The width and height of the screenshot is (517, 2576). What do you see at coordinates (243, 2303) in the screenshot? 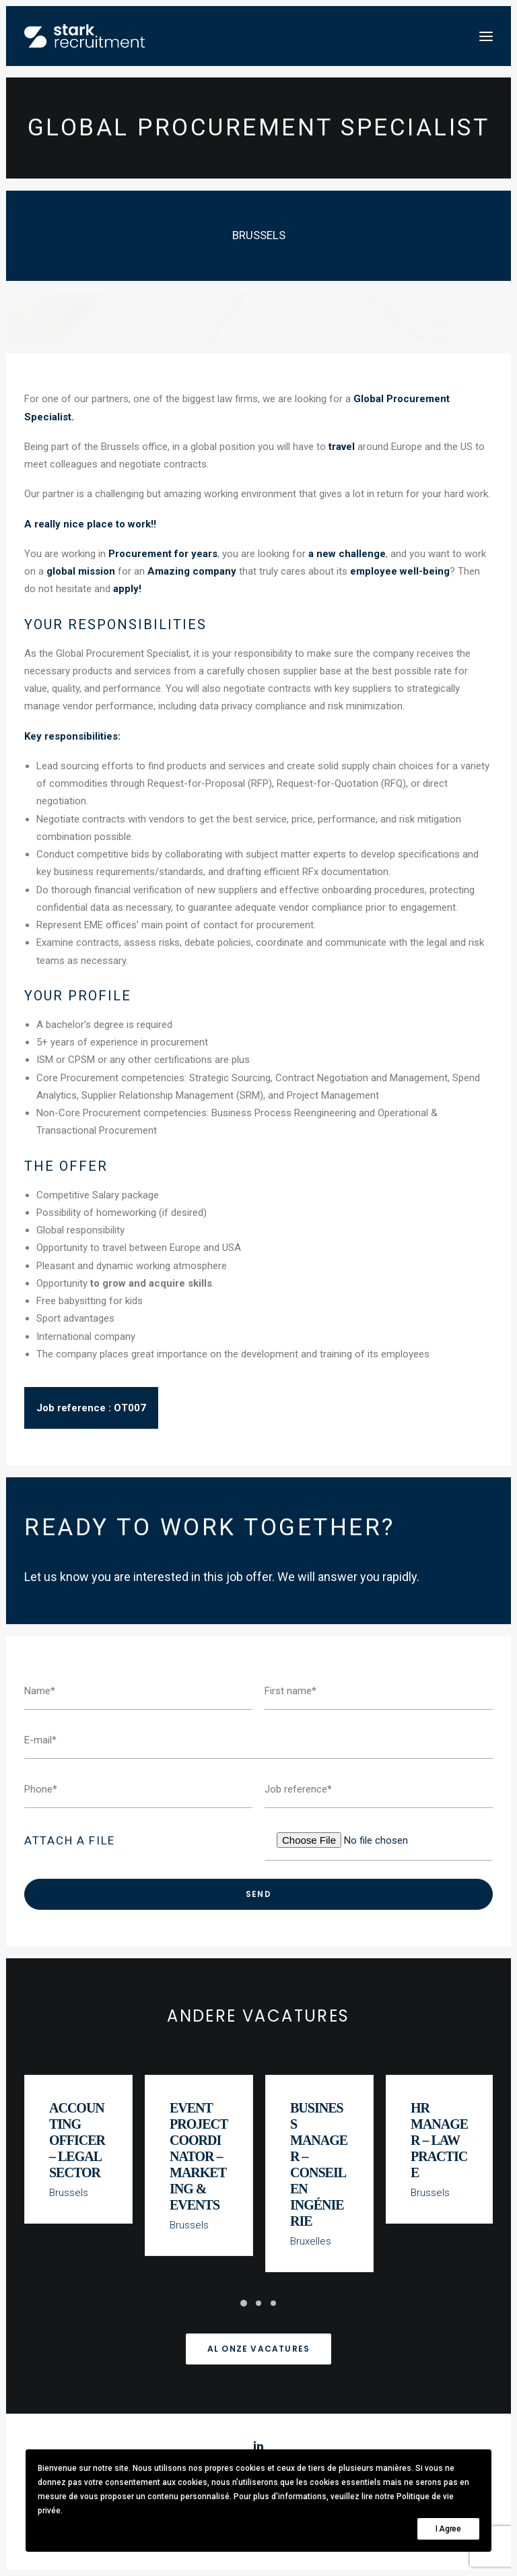
I see `[Slide 1]` at bounding box center [243, 2303].